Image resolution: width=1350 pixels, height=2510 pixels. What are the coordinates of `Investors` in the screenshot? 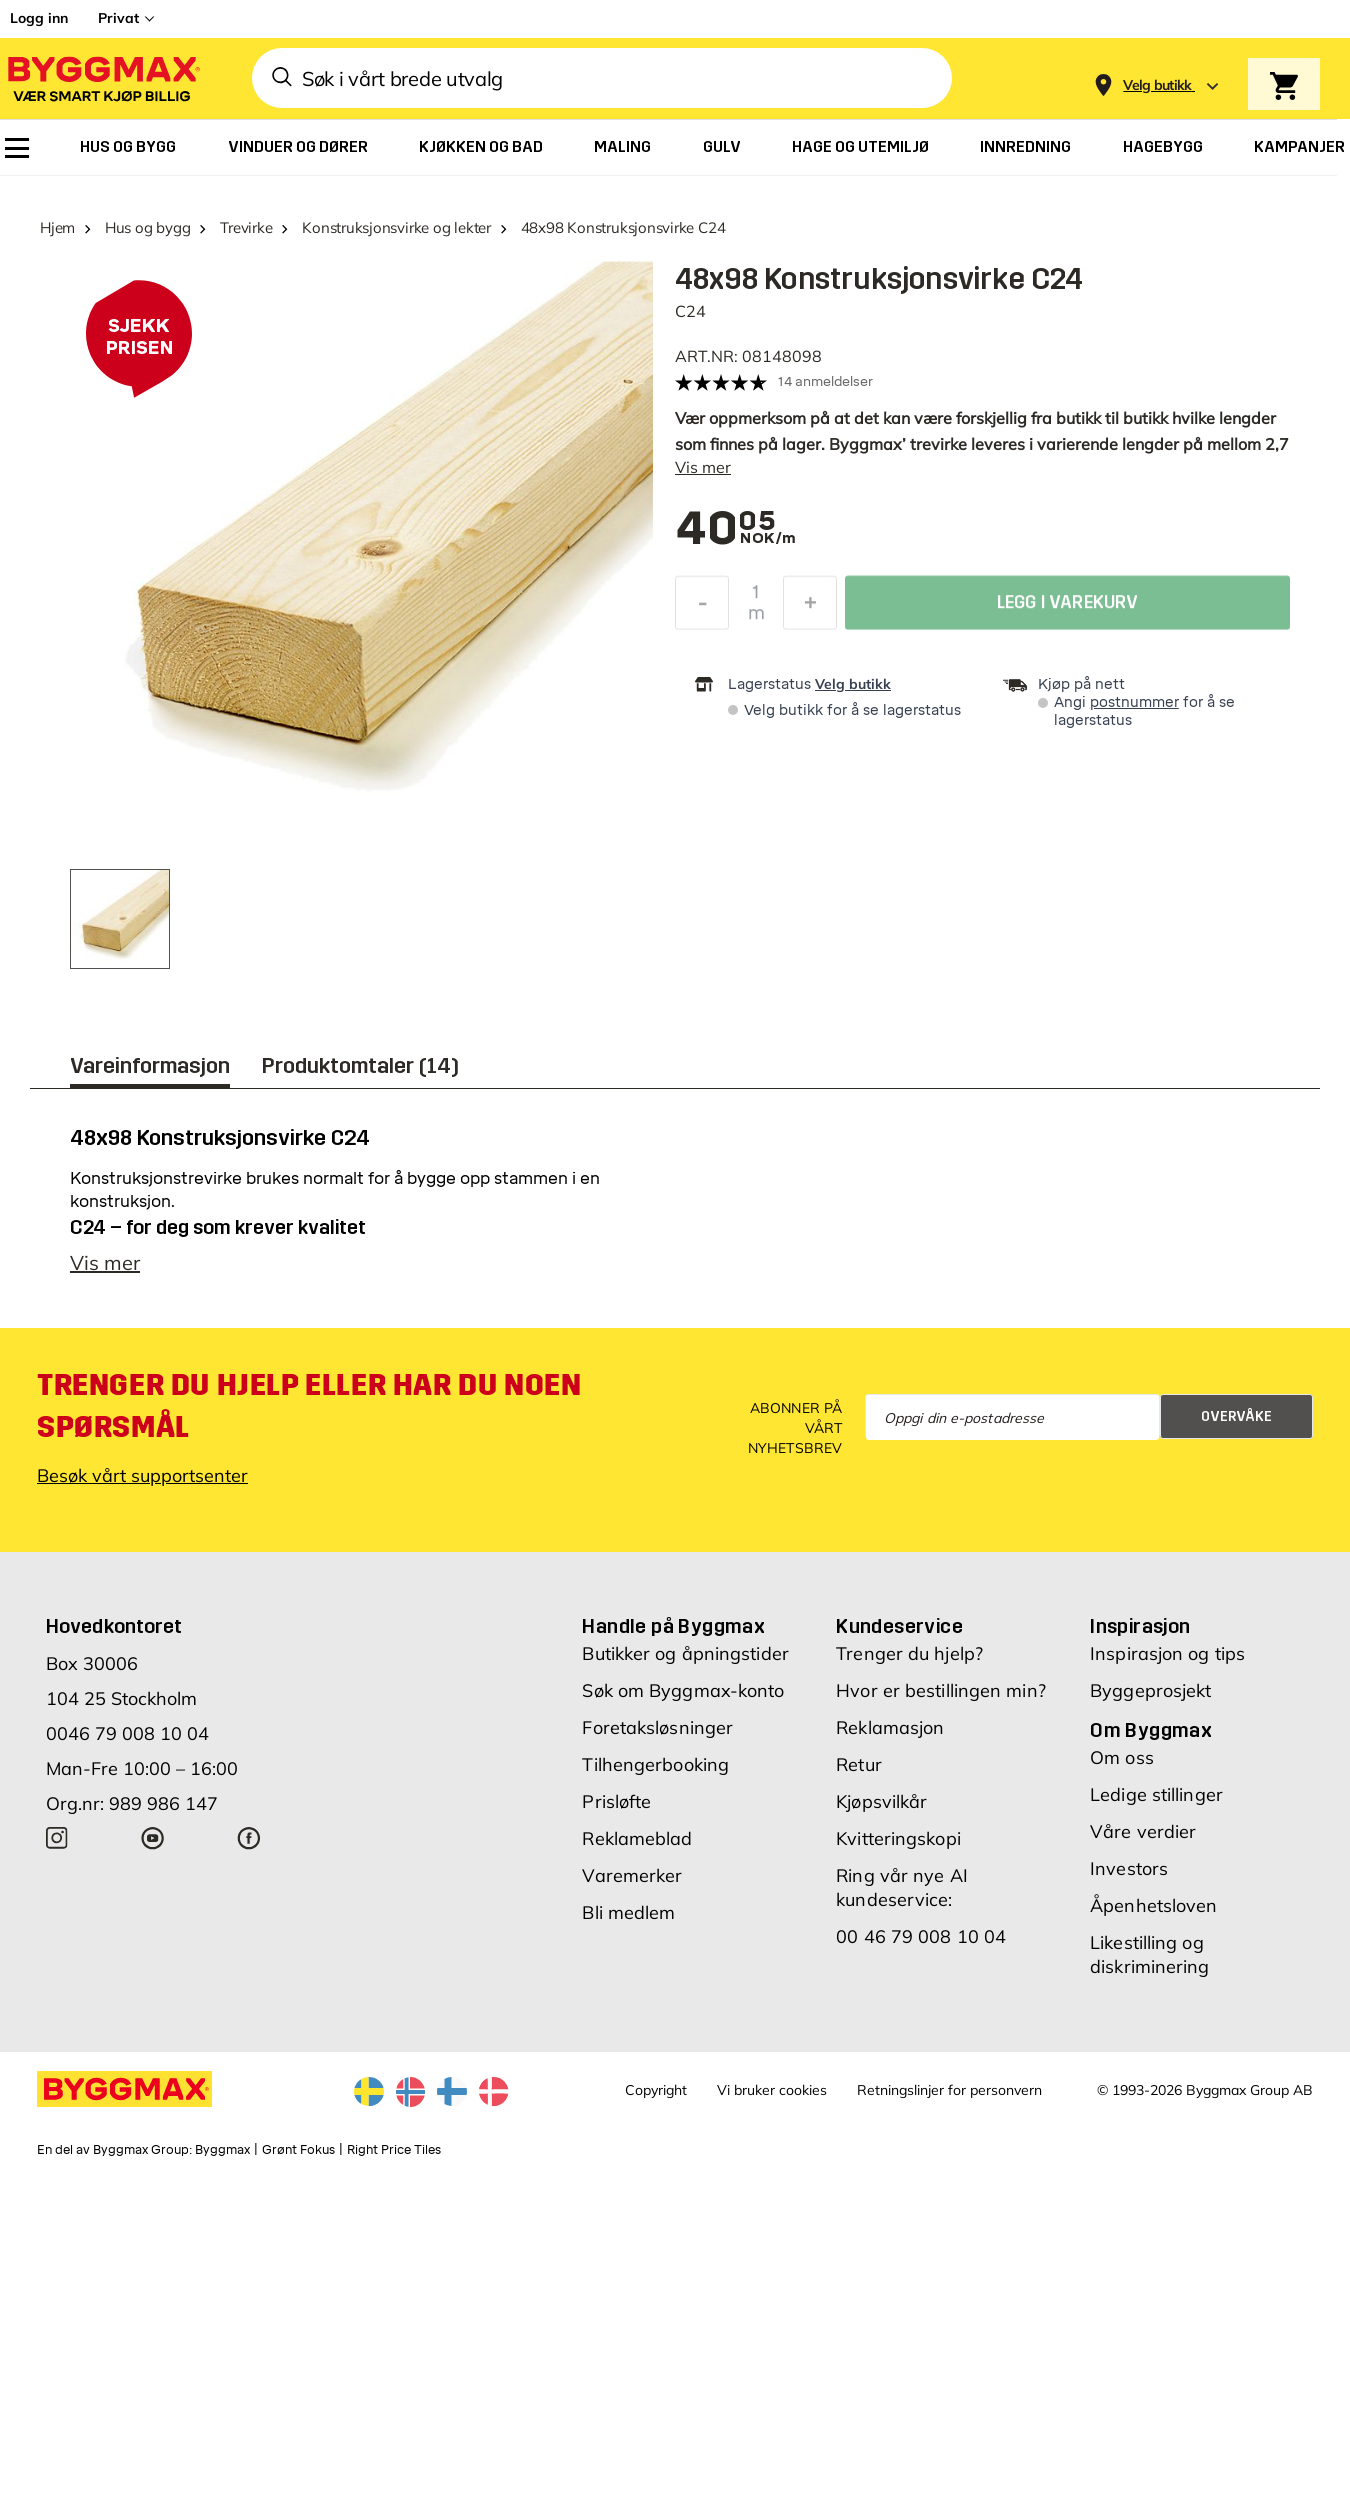 It's located at (1129, 1868).